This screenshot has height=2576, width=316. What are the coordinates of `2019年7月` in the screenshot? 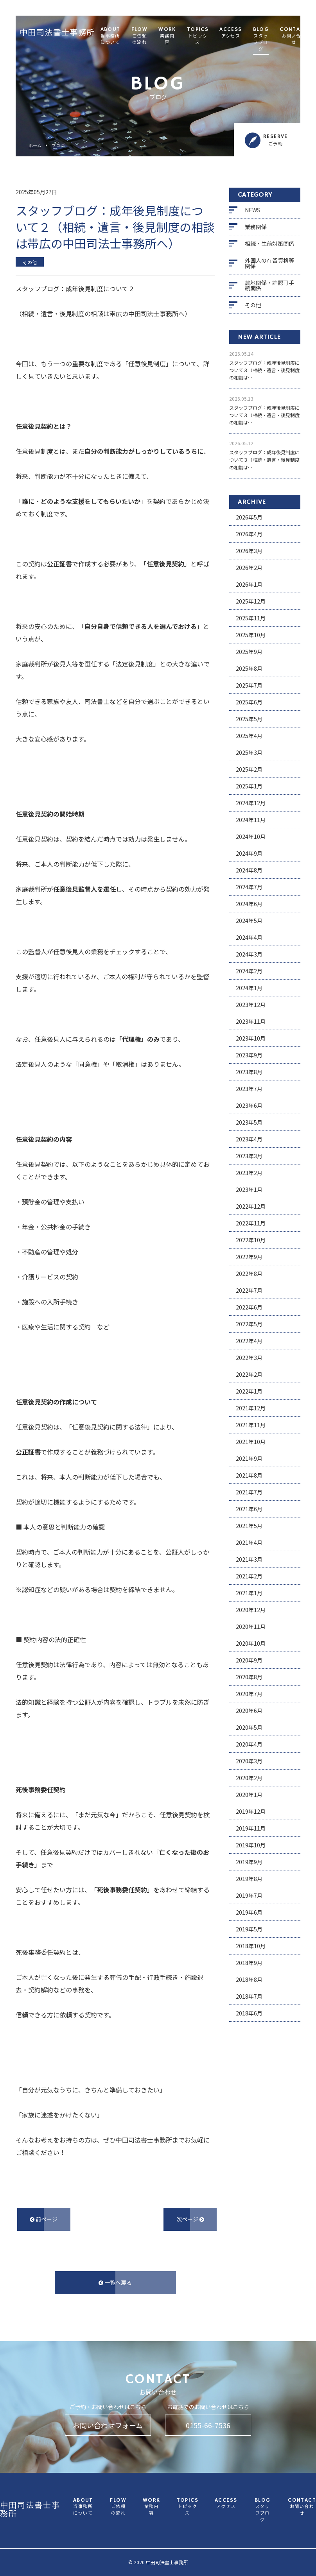 It's located at (249, 1895).